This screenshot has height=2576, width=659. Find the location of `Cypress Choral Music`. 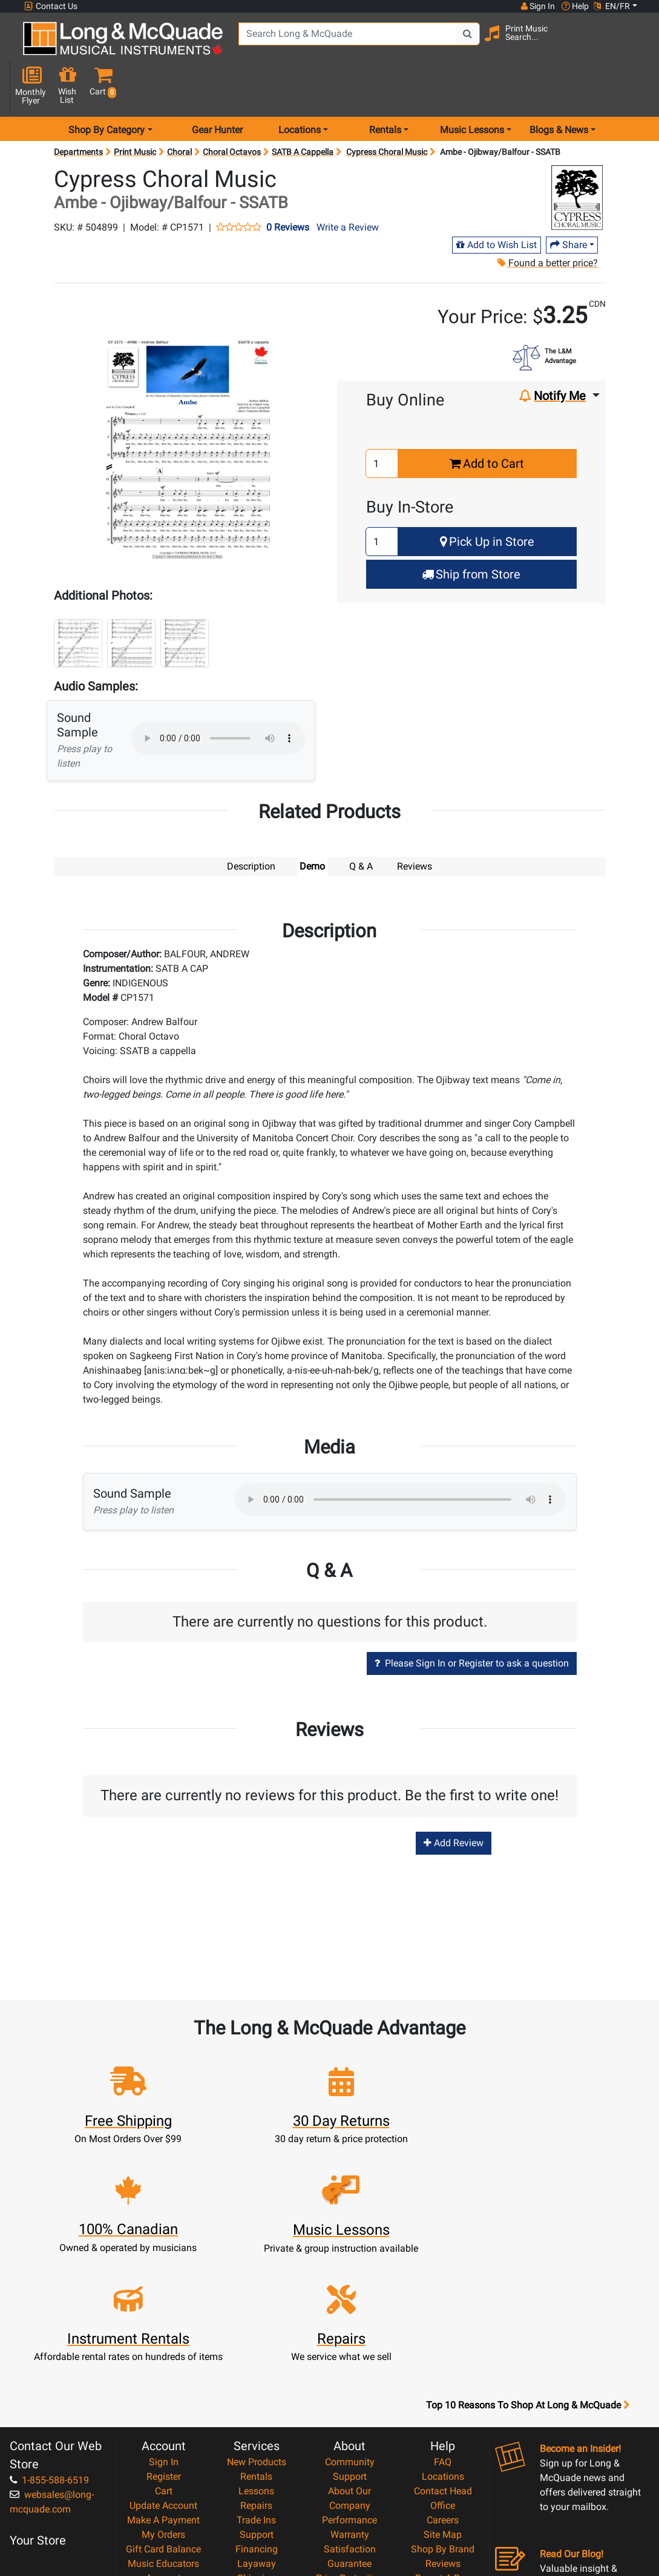

Cypress Choral Music is located at coordinates (386, 109).